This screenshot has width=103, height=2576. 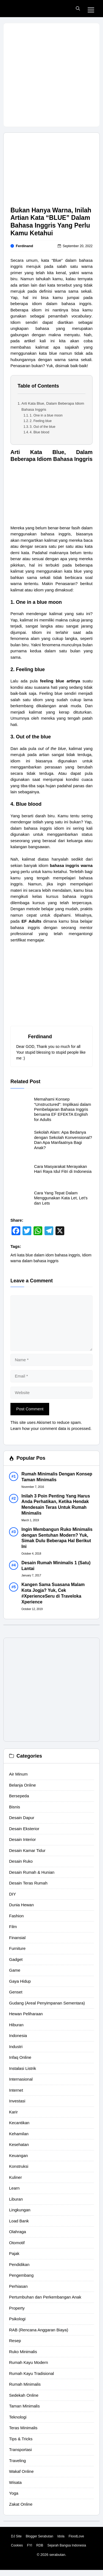 What do you see at coordinates (21, 2275) in the screenshot?
I see `Pengembang` at bounding box center [21, 2275].